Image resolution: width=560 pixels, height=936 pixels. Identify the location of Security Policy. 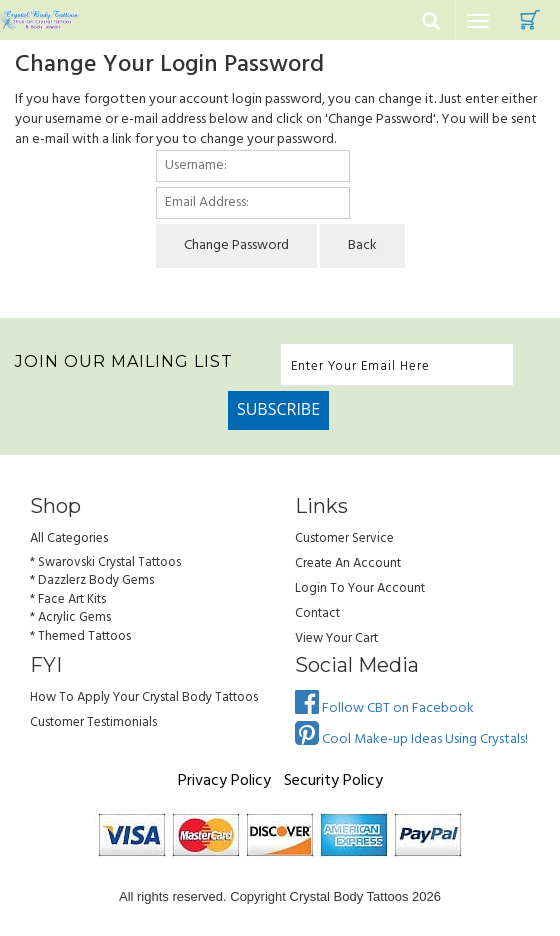
(333, 781).